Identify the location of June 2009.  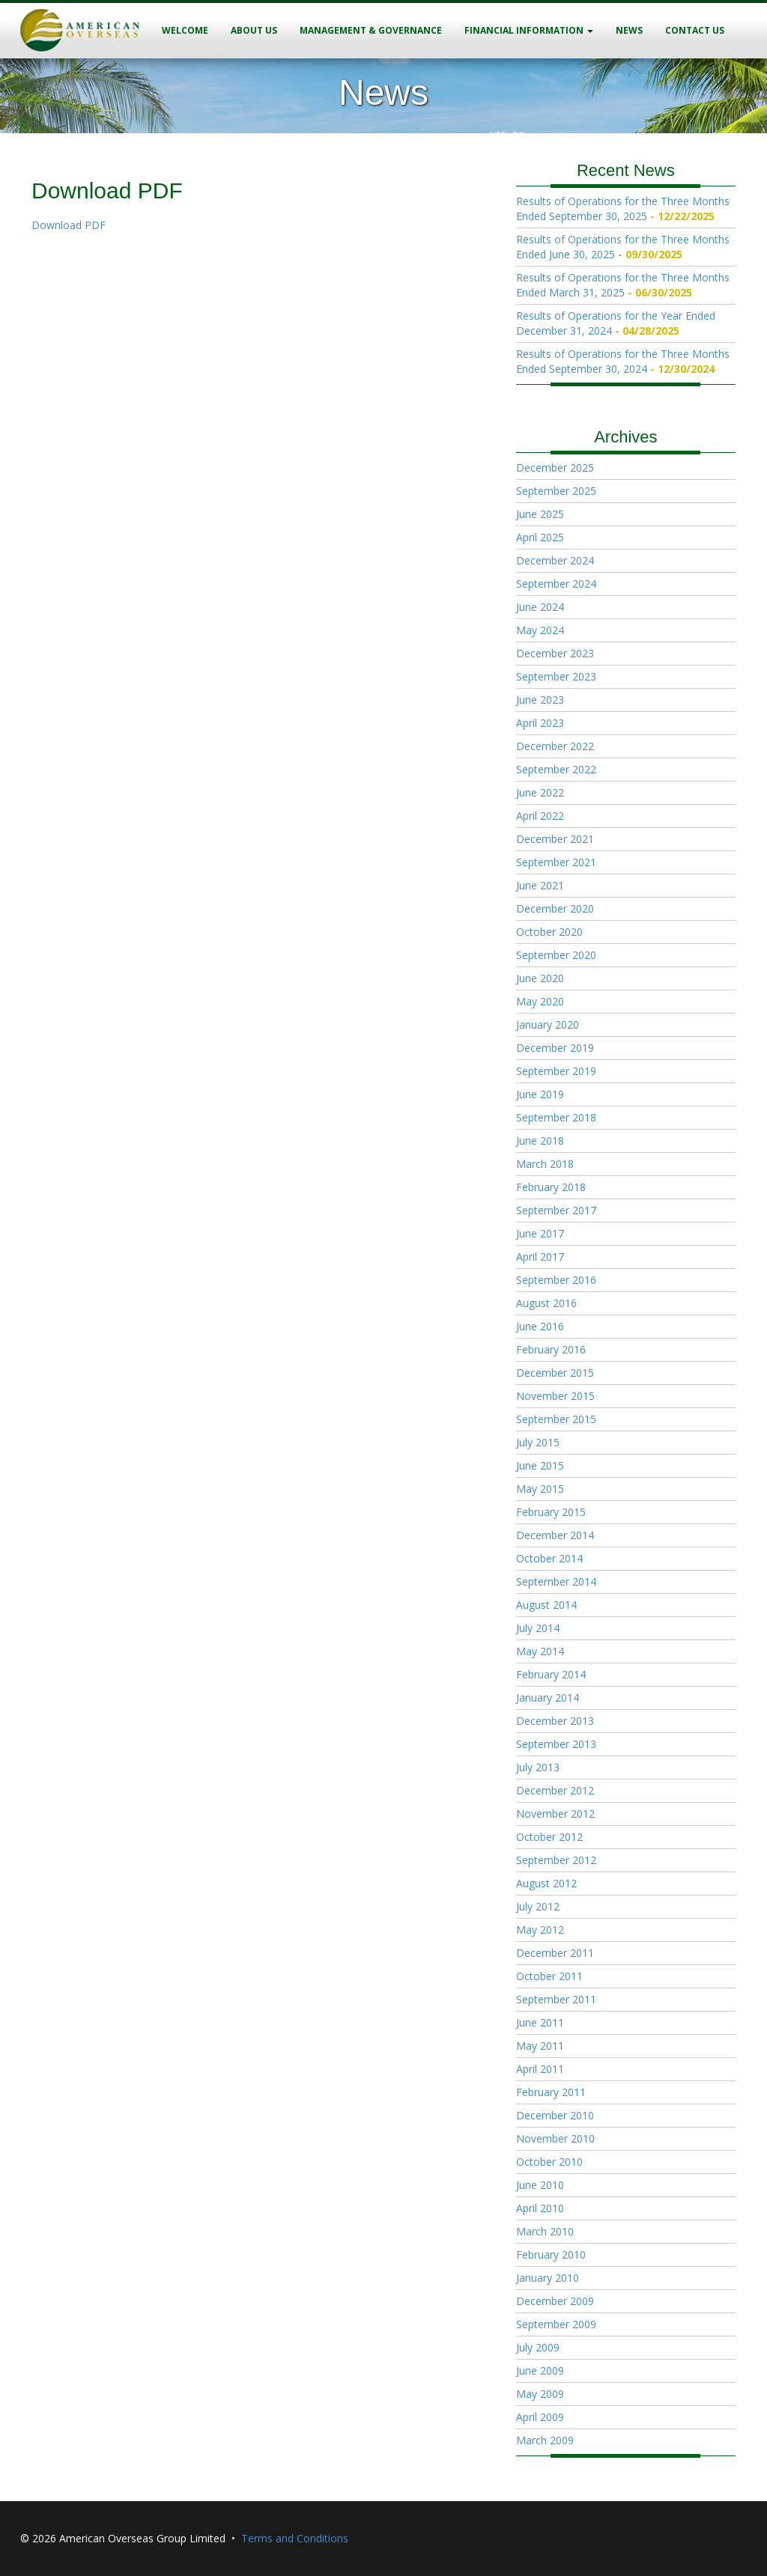
(540, 2370).